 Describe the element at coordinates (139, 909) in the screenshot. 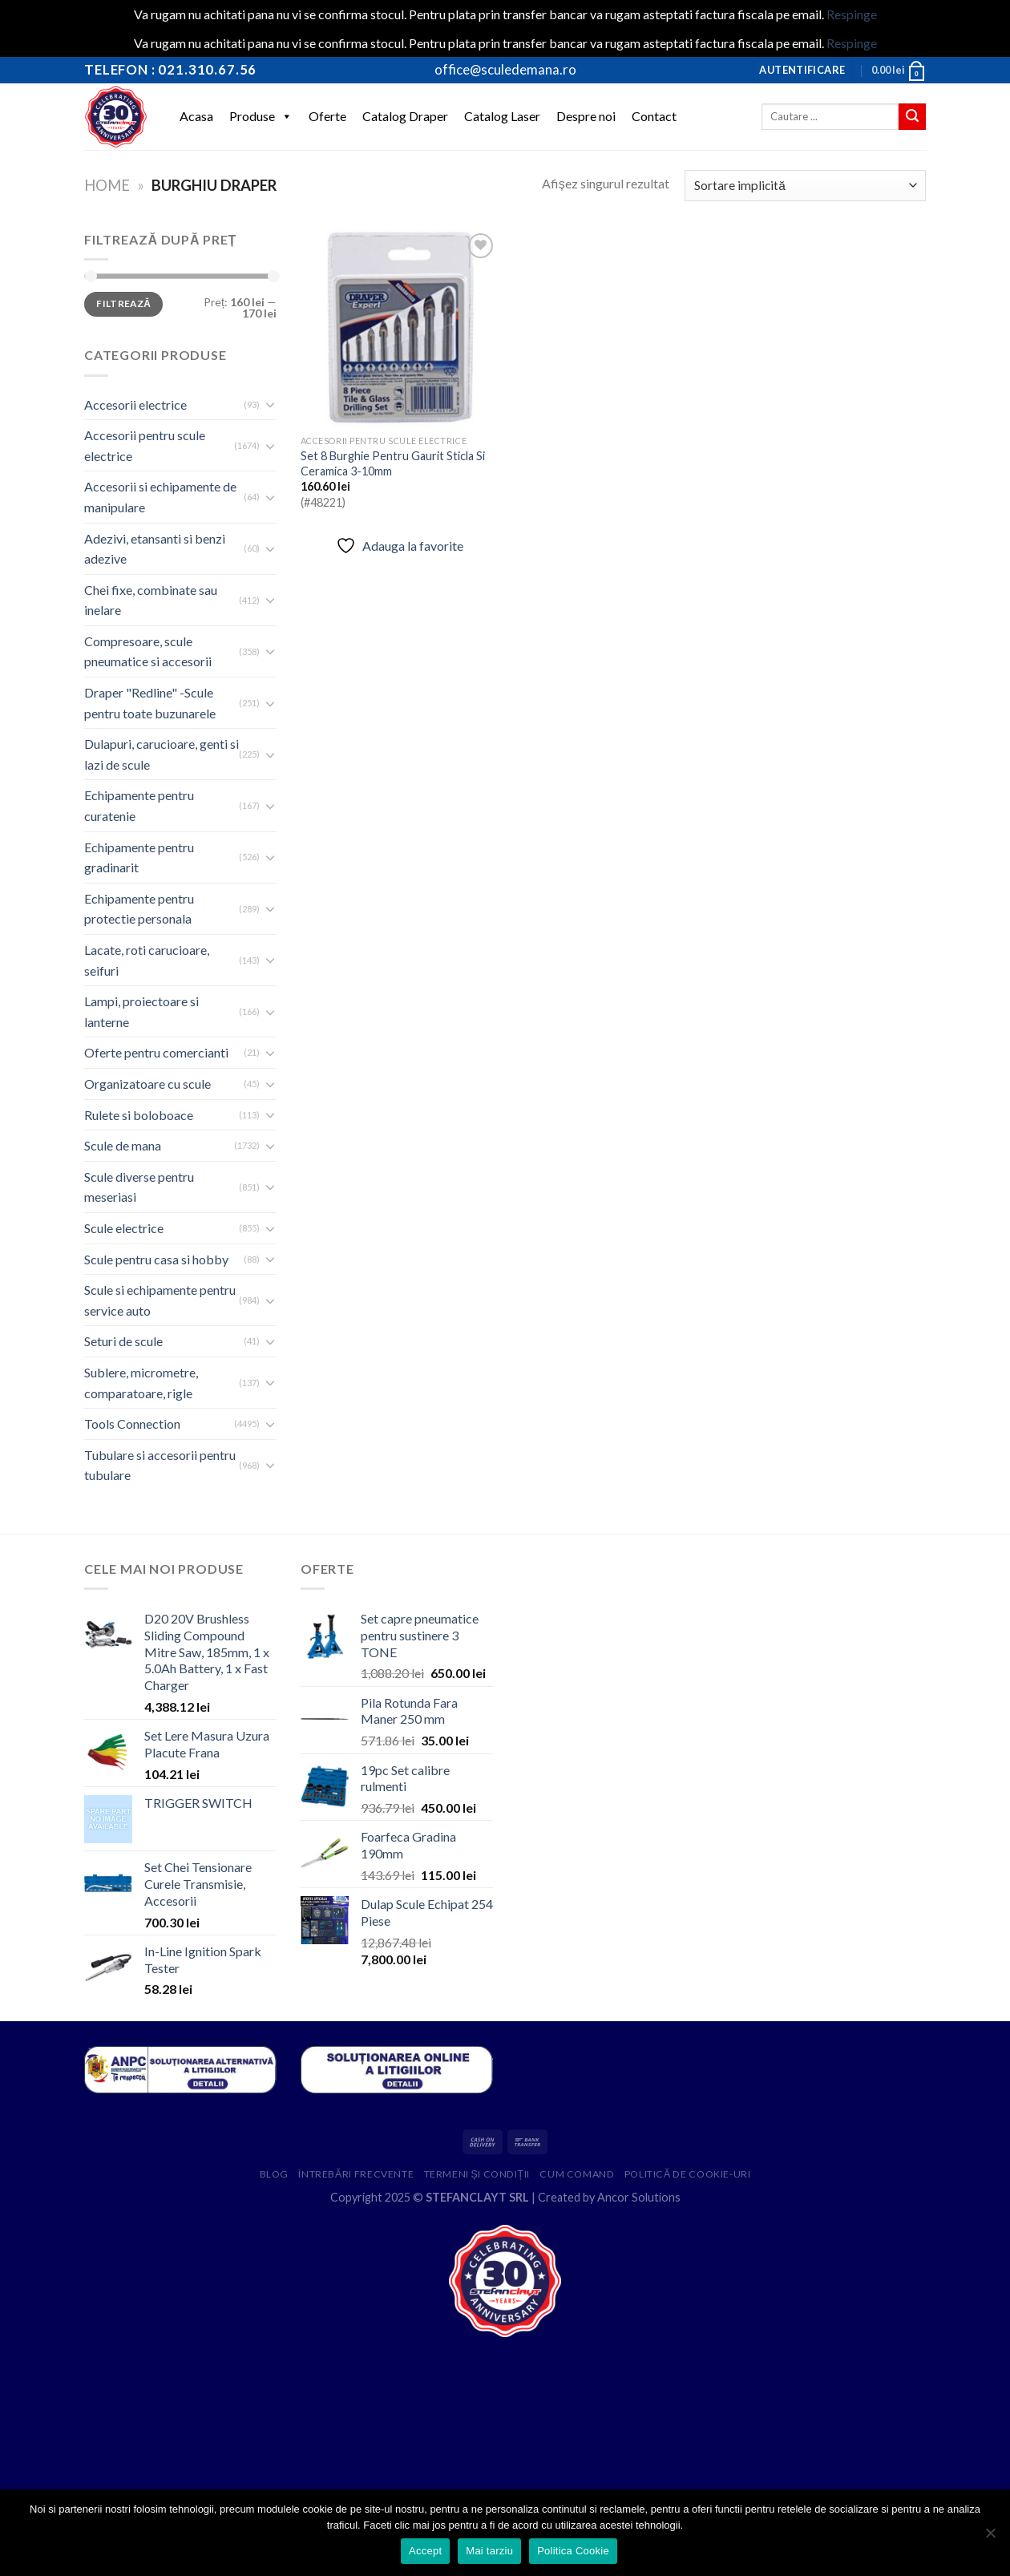

I see `Echipamente pentru protectie personala` at that location.